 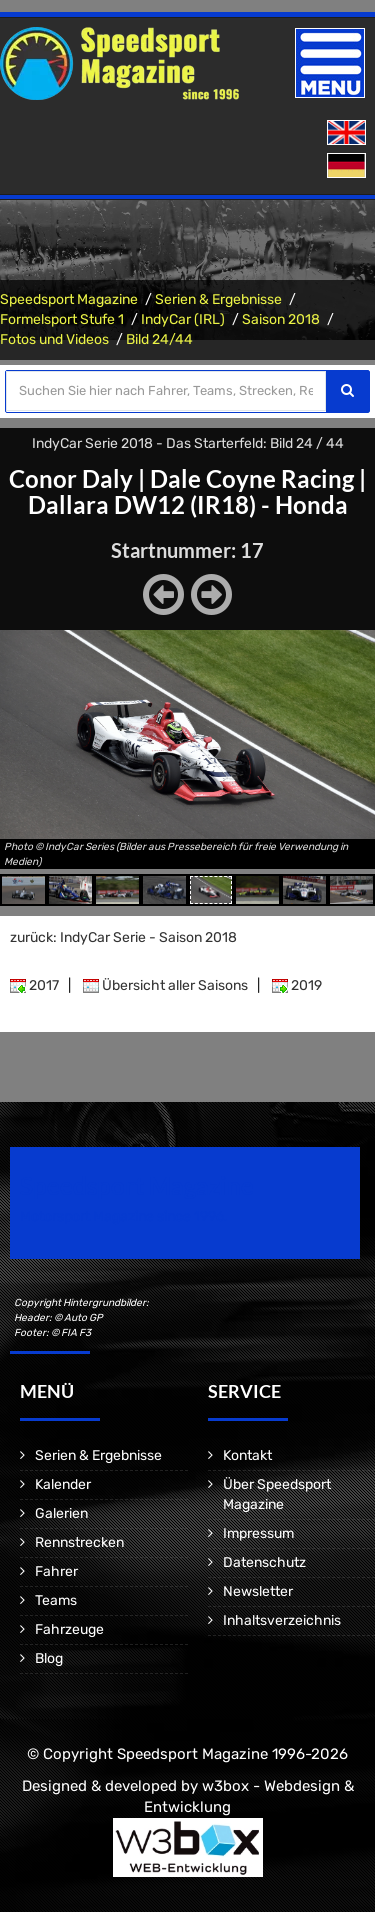 I want to click on Newsletter, so click(x=258, y=1591).